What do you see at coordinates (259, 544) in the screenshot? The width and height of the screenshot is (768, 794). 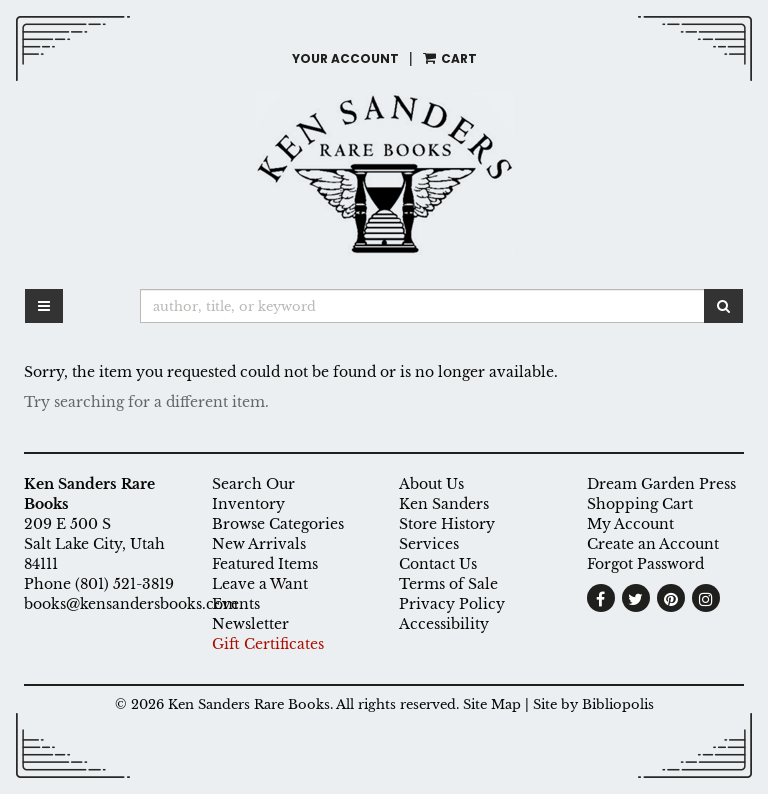 I see `New Arrivals` at bounding box center [259, 544].